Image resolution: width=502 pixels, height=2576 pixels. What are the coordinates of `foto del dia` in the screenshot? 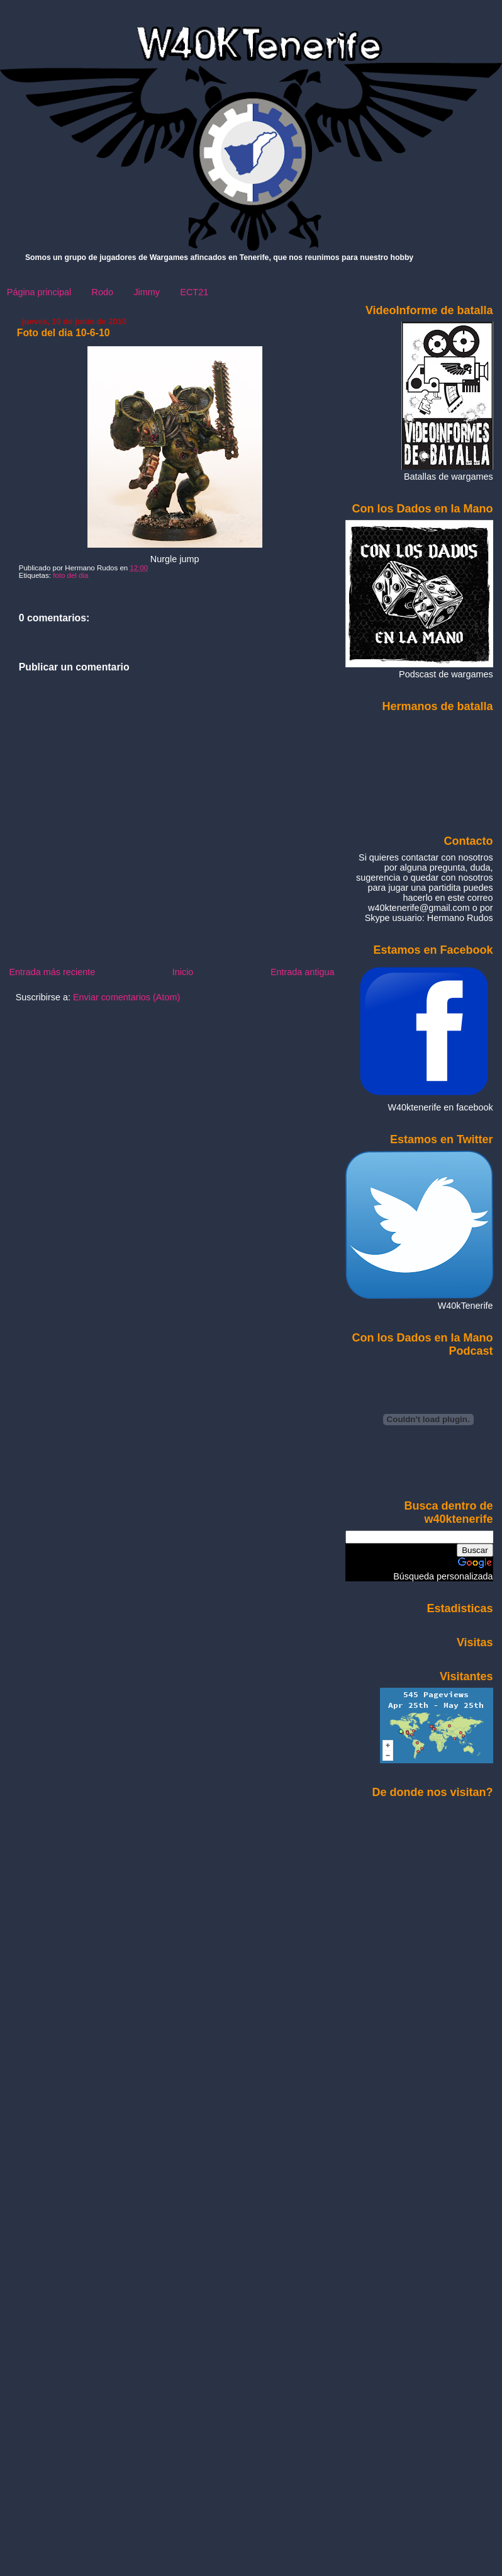 It's located at (70, 575).